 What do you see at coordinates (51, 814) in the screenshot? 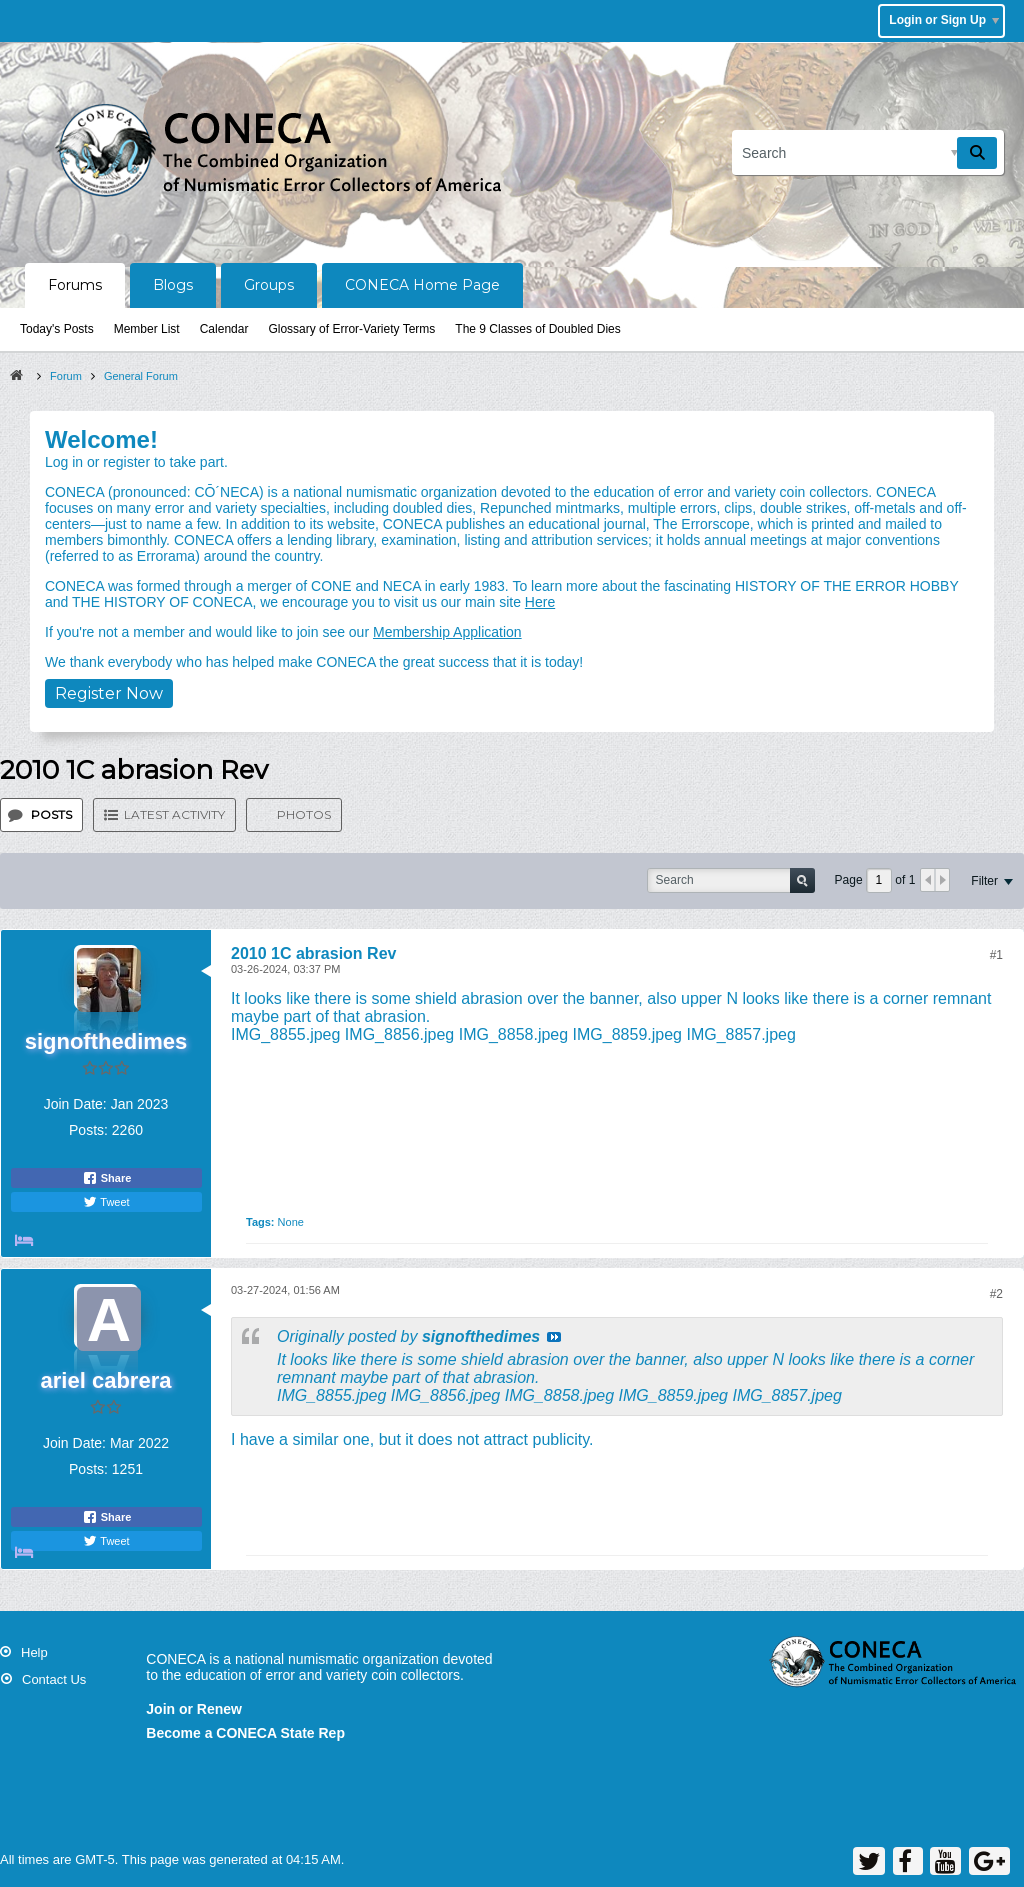
I see `Posts` at bounding box center [51, 814].